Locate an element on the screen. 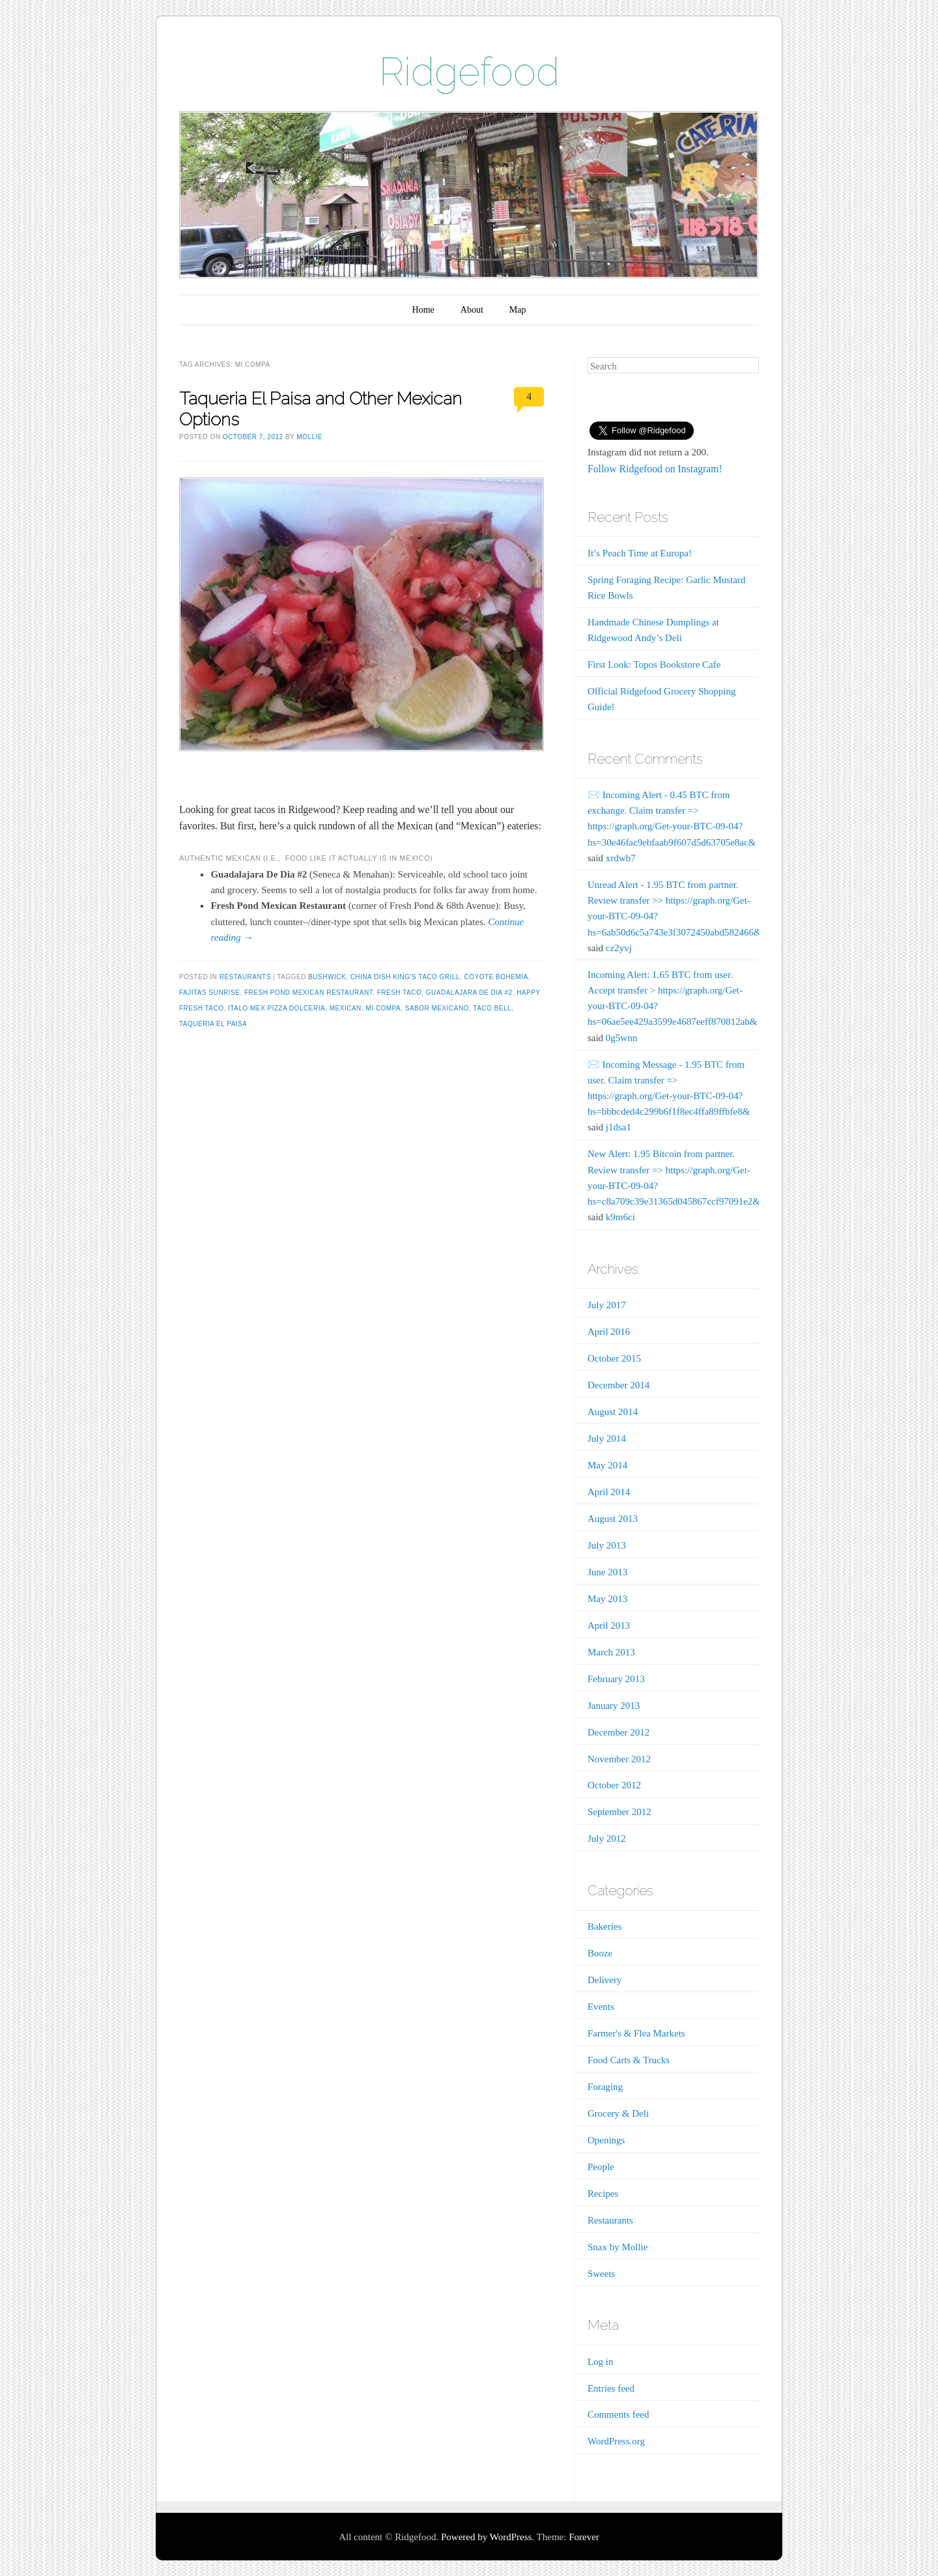 The image size is (938, 2576). Forever is located at coordinates (584, 2537).